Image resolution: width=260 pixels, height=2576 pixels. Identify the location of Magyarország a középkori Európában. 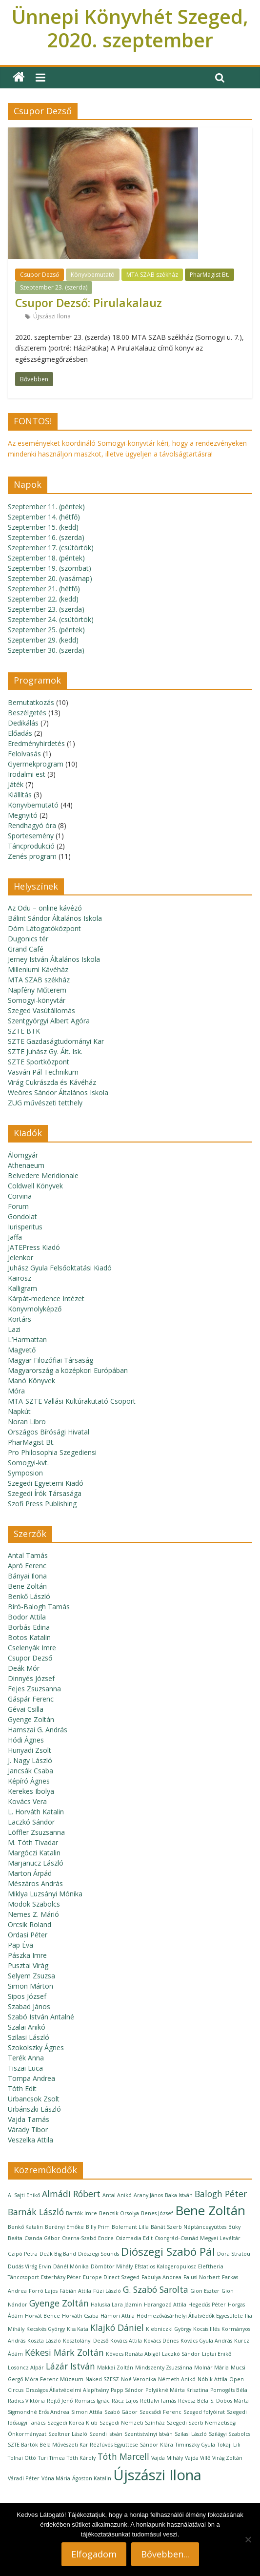
(68, 1370).